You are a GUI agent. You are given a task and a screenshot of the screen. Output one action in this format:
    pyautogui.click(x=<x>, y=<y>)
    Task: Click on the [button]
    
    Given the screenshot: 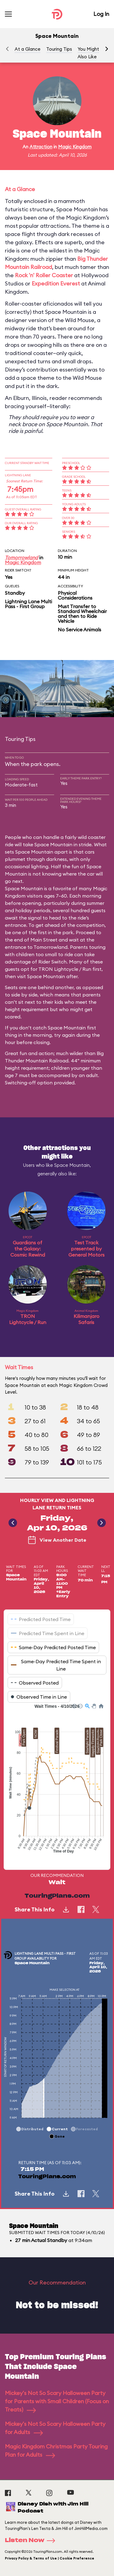 What is the action you would take?
    pyautogui.click(x=106, y=49)
    